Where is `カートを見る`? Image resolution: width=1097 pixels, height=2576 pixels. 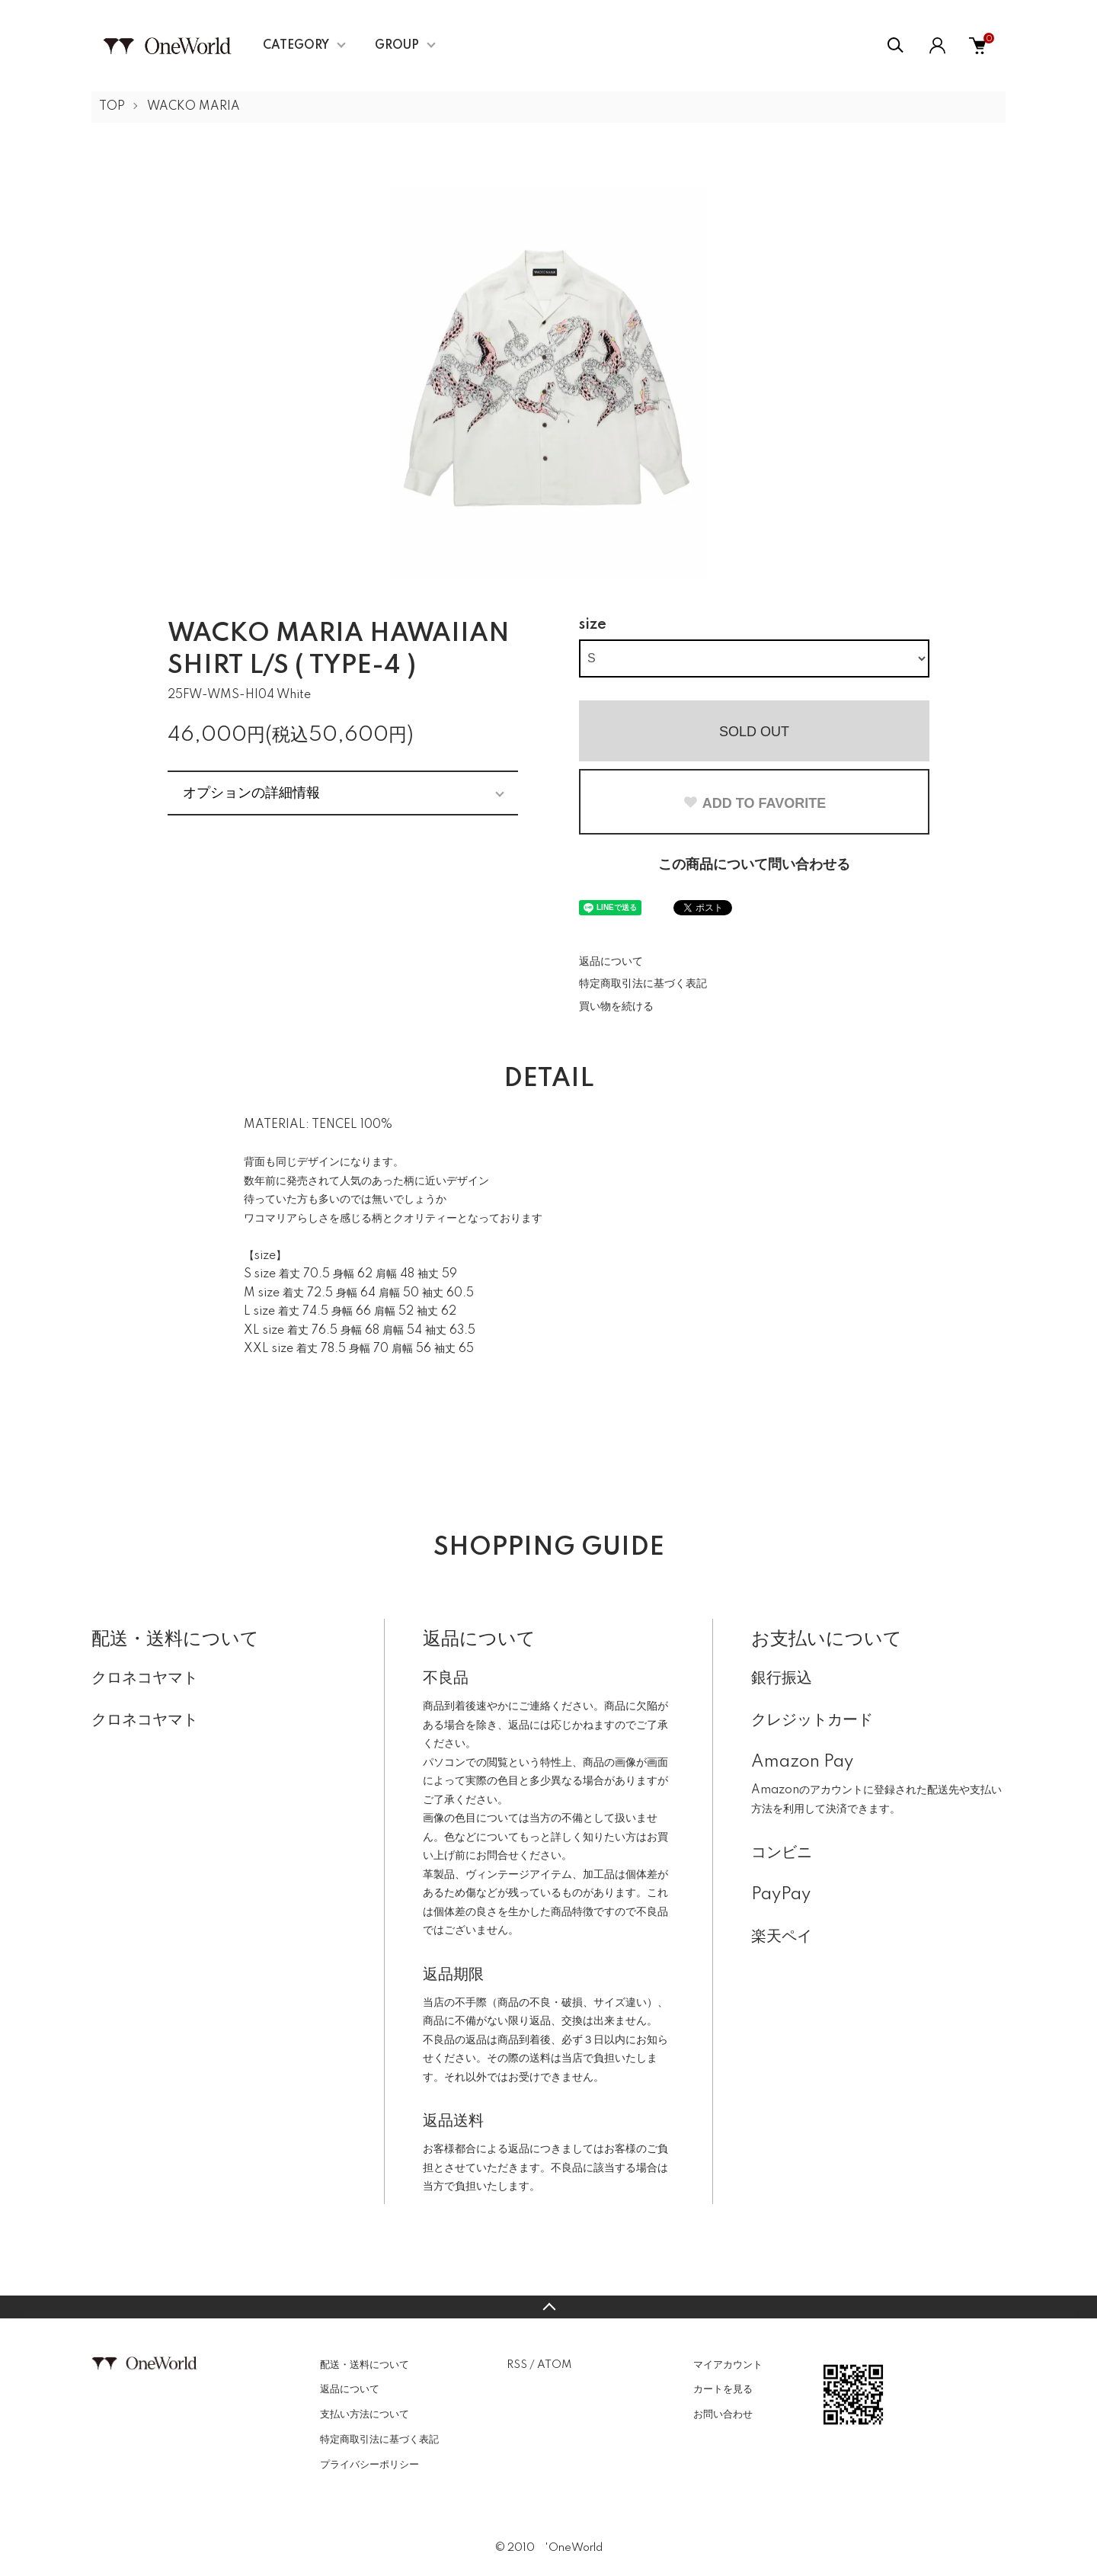
カートを見る is located at coordinates (723, 2389).